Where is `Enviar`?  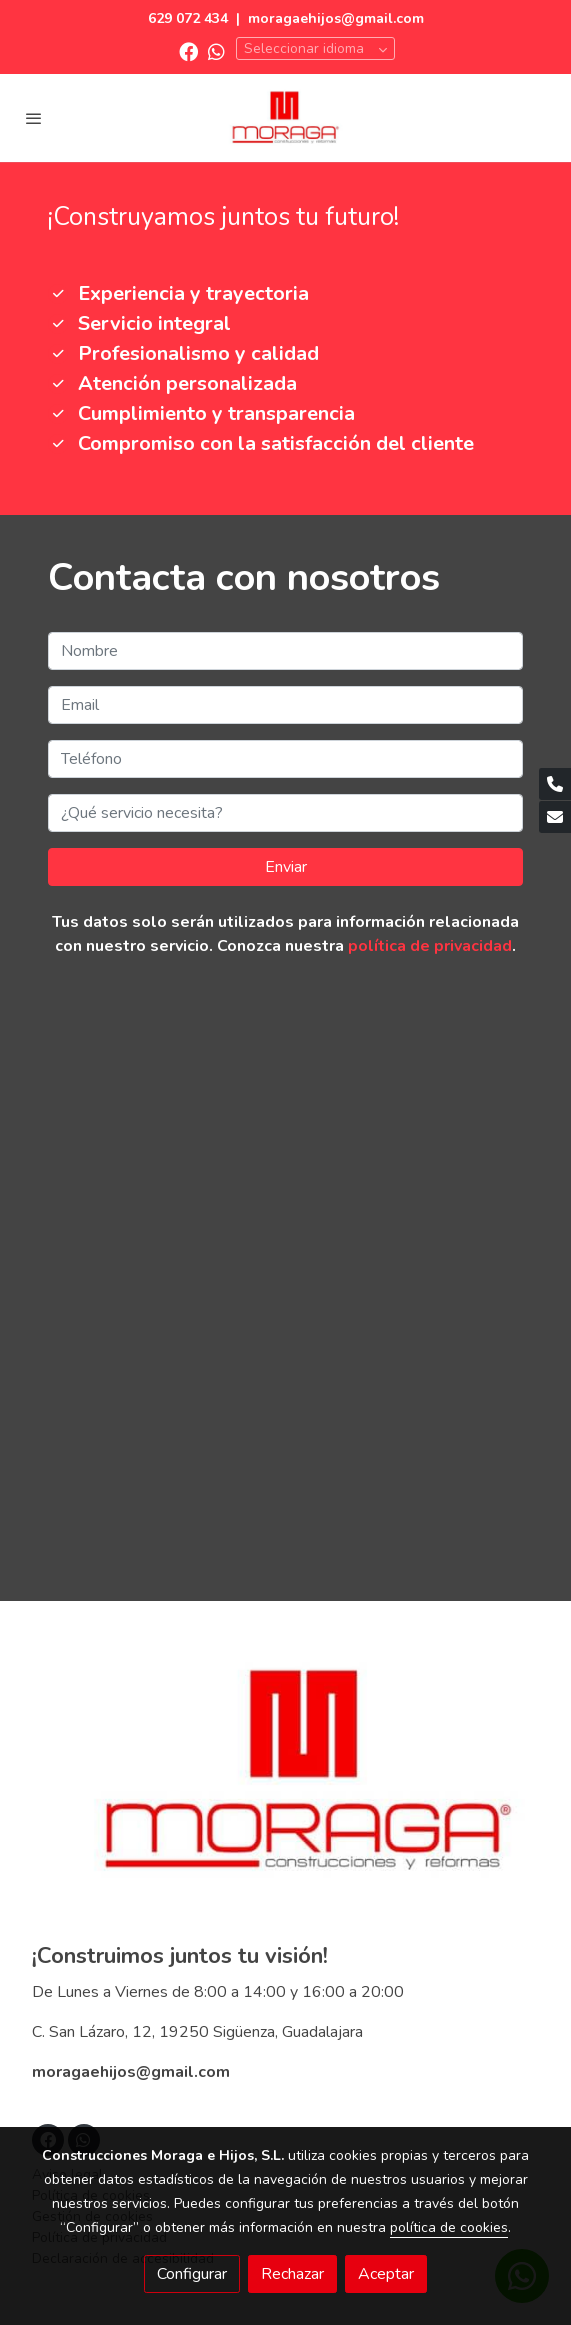
Enviar is located at coordinates (286, 867).